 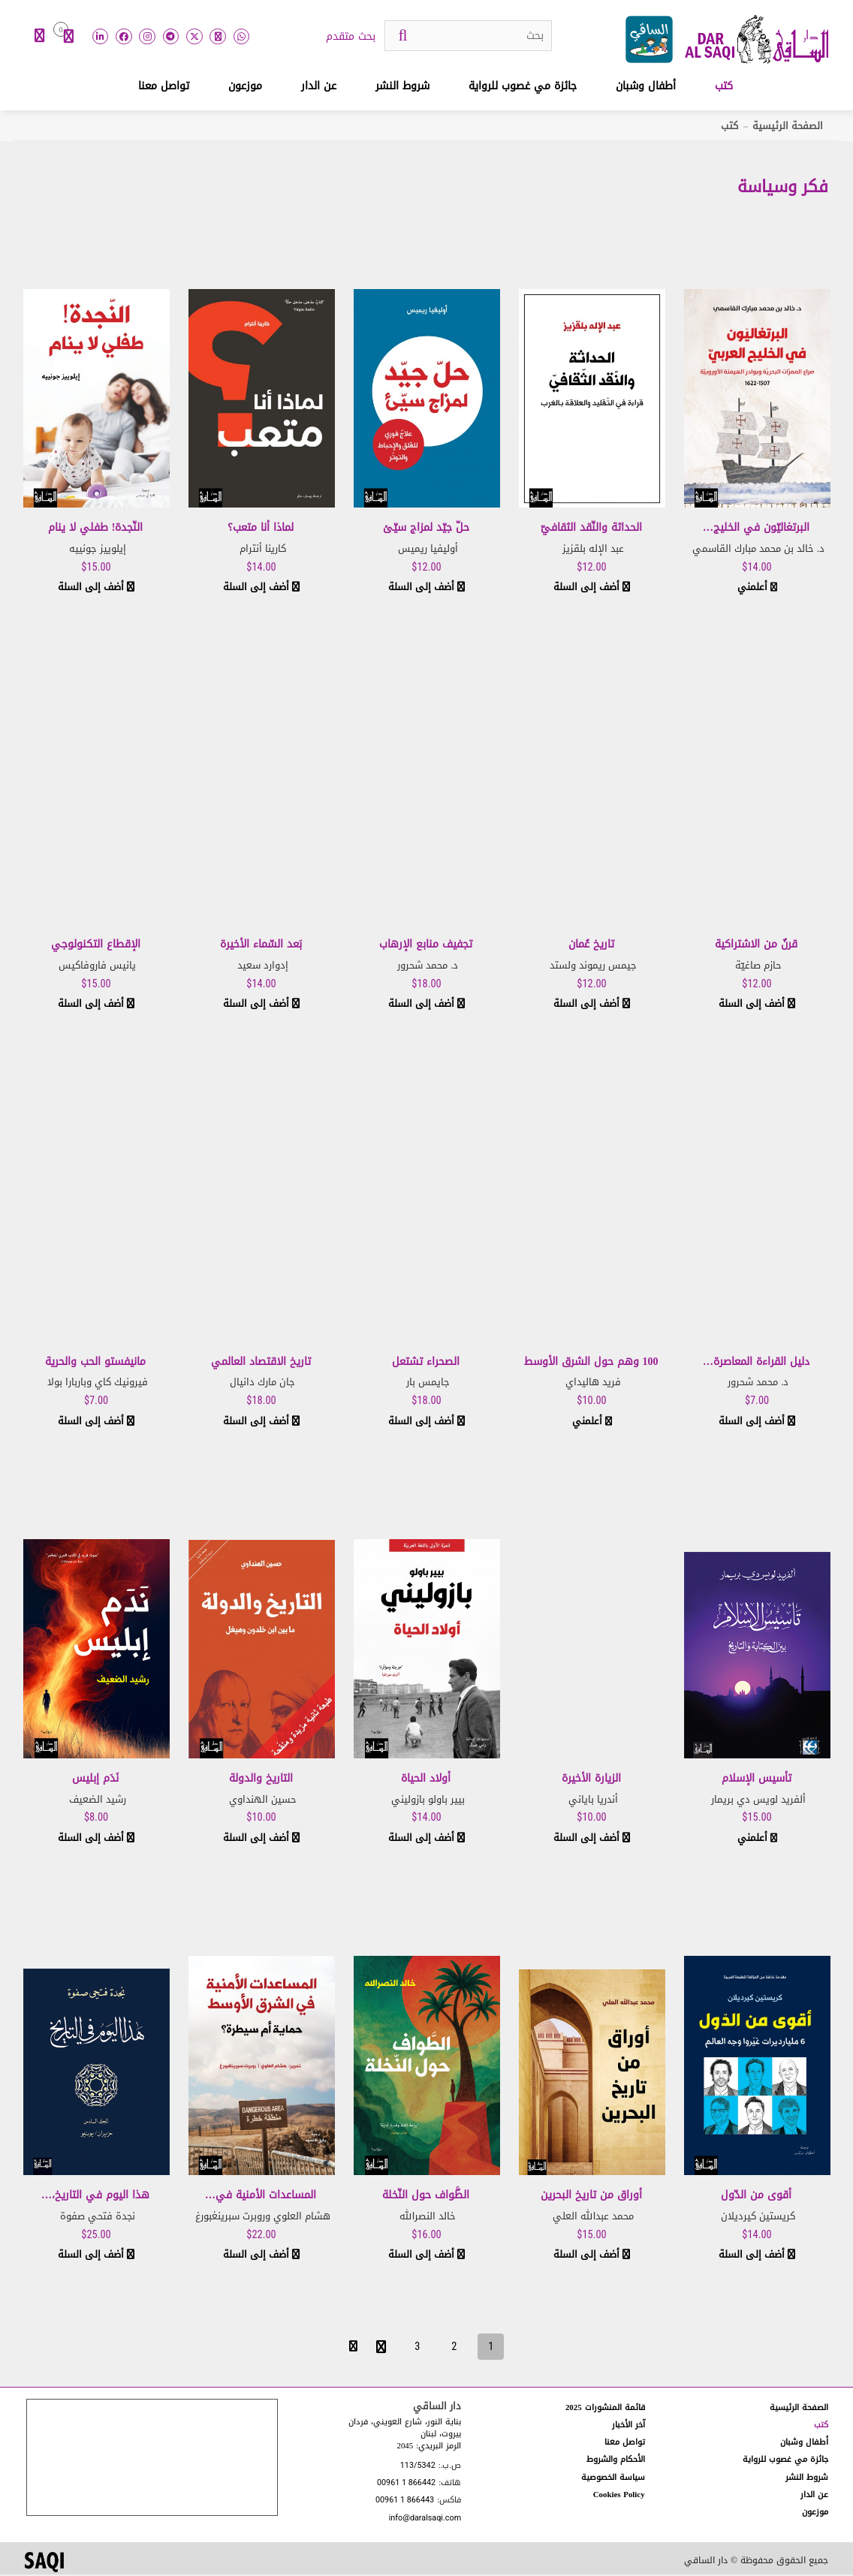 I want to click on البرتغاليّون في الخليج…, so click(x=756, y=529).